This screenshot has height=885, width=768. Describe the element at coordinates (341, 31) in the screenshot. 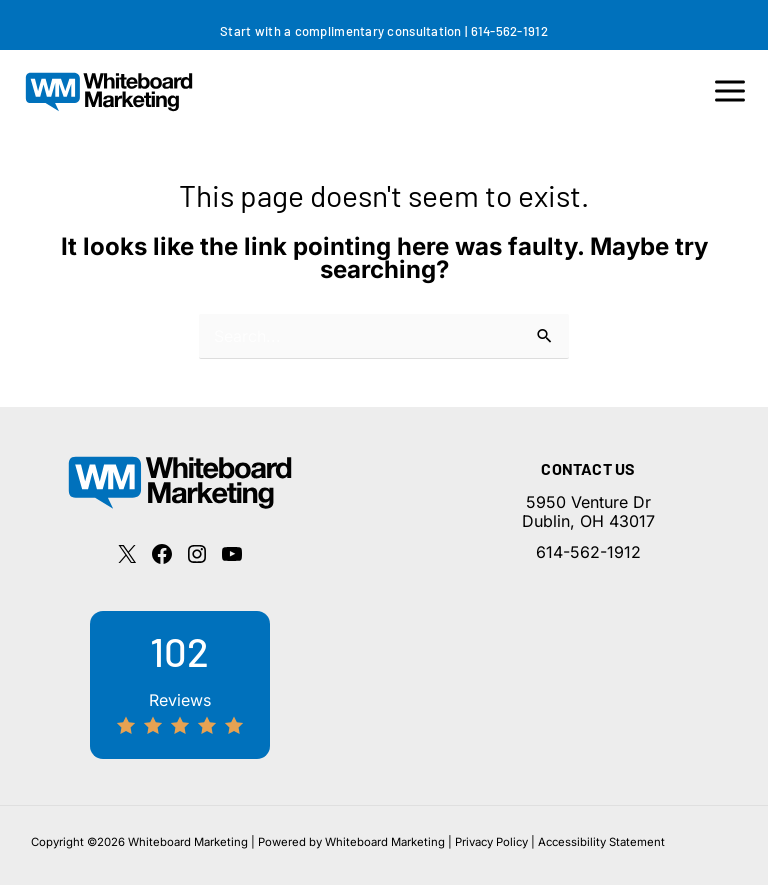

I see `Start with a complimentary consultation` at that location.